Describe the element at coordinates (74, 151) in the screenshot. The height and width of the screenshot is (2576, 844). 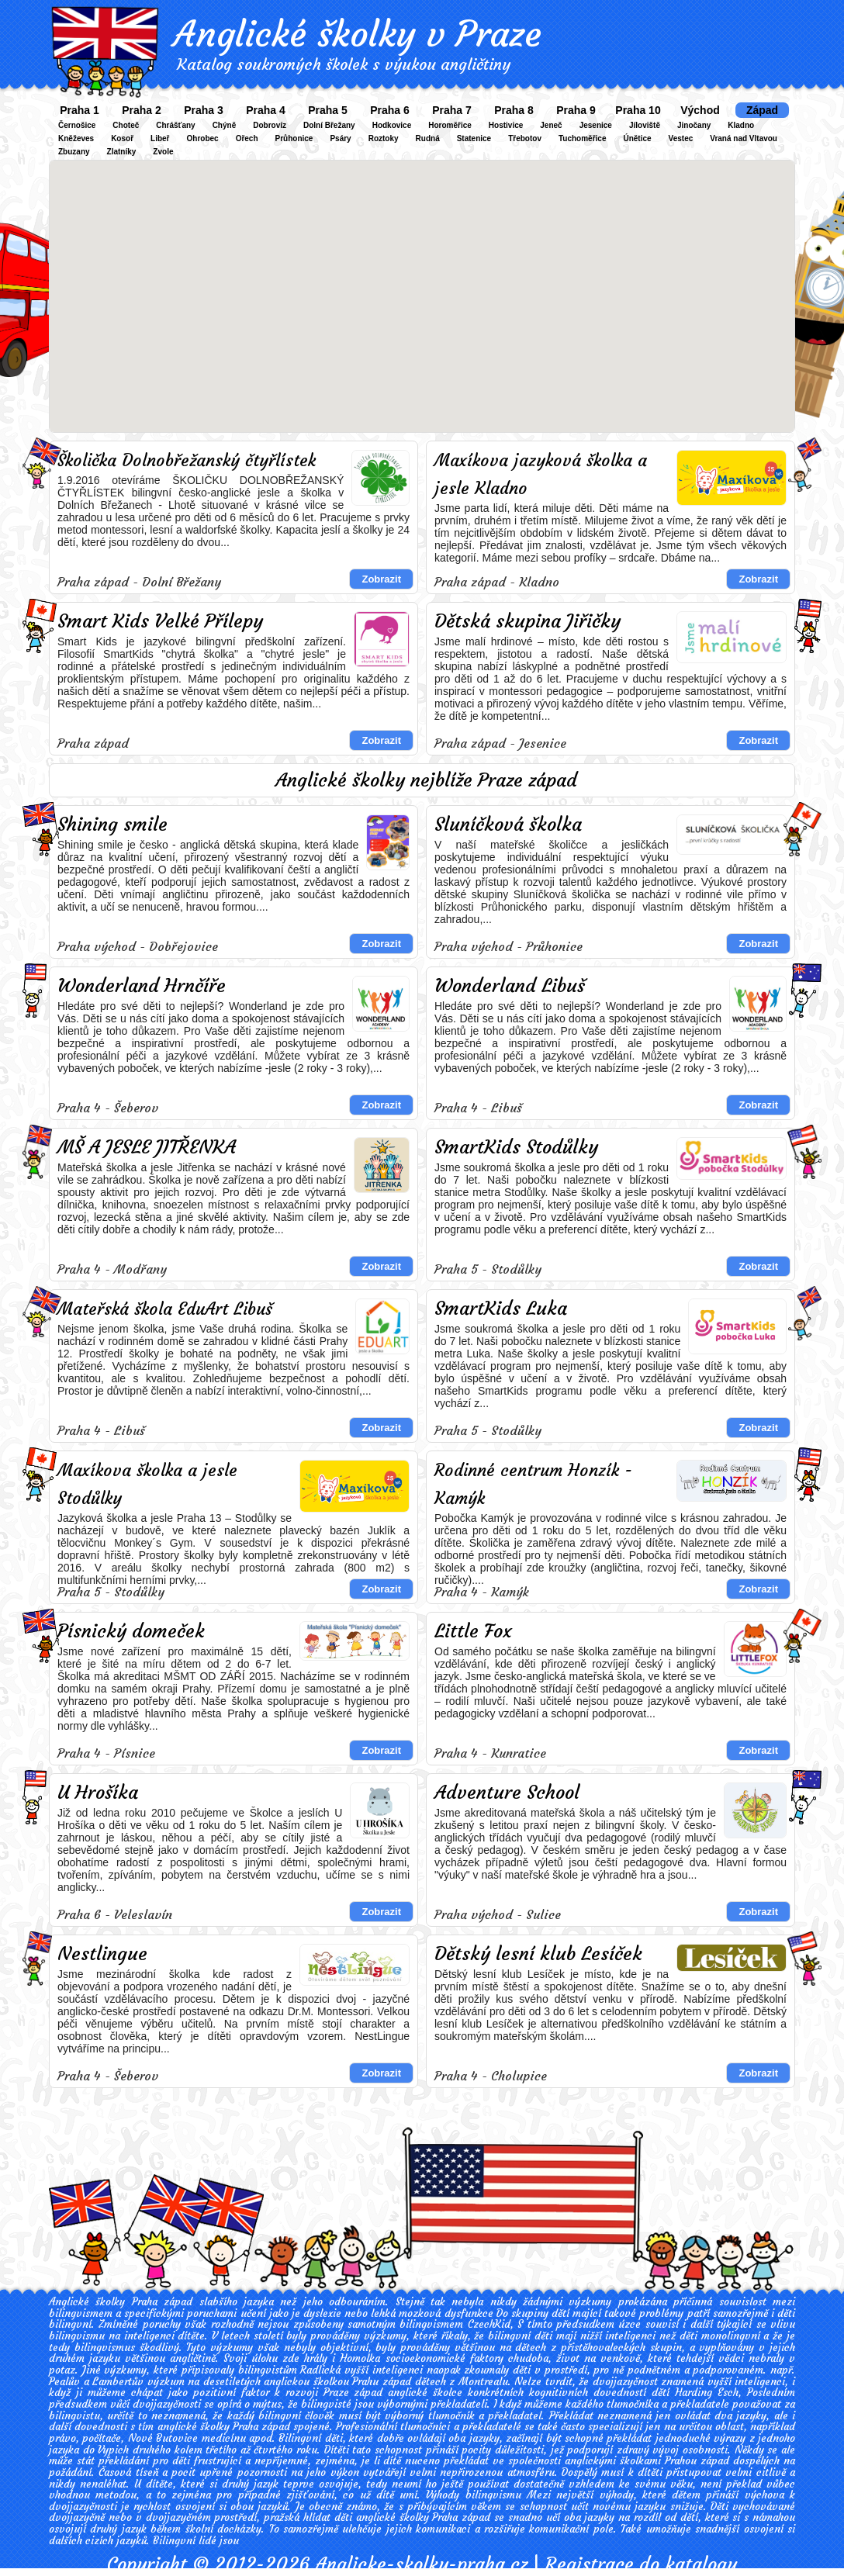
I see `Zbuzany` at that location.